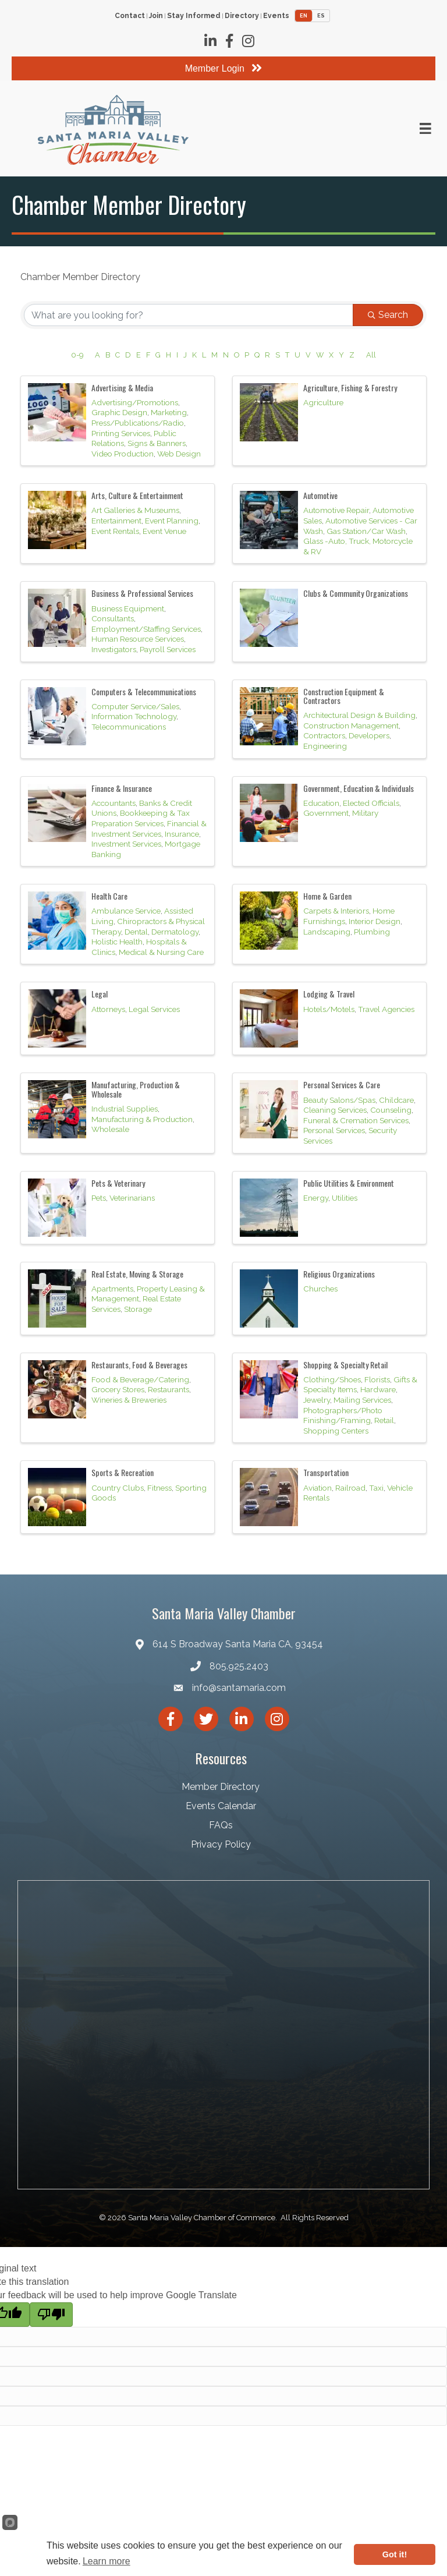 The width and height of the screenshot is (447, 2576). What do you see at coordinates (110, 1129) in the screenshot?
I see `Wholesale` at bounding box center [110, 1129].